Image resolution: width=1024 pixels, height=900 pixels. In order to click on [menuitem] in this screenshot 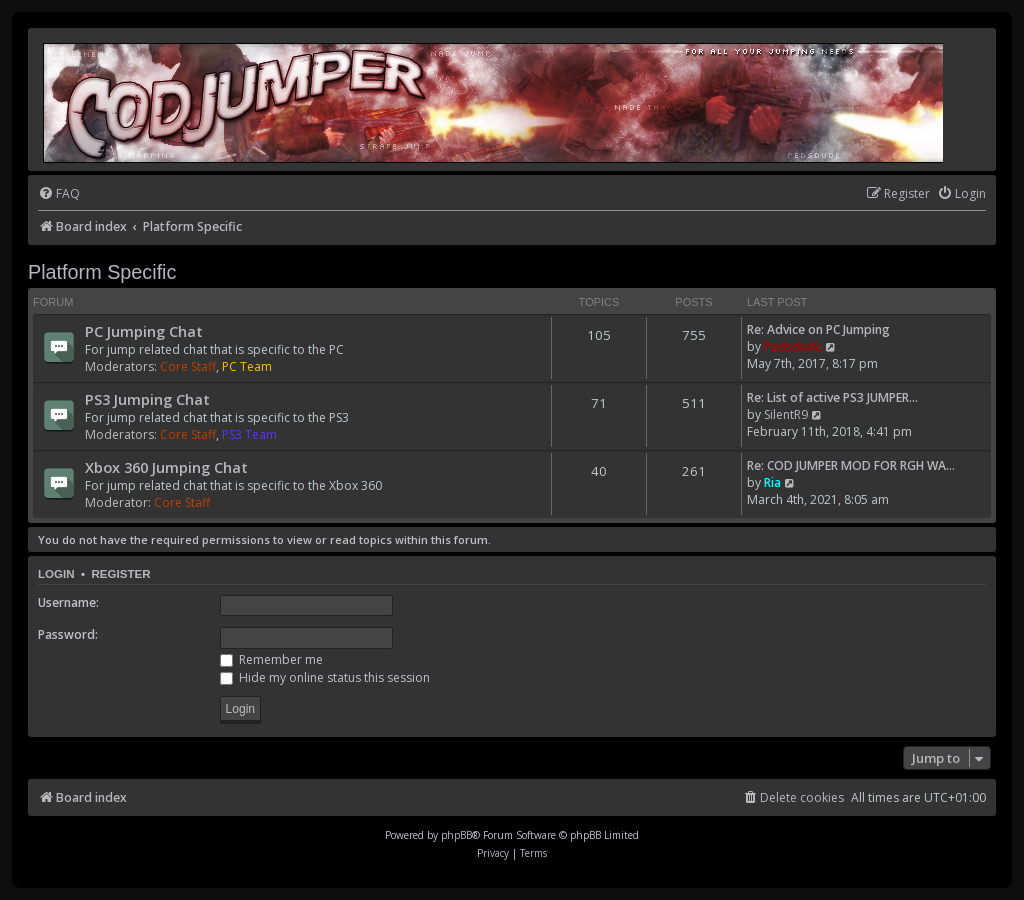, I will do `click(59, 194)`.